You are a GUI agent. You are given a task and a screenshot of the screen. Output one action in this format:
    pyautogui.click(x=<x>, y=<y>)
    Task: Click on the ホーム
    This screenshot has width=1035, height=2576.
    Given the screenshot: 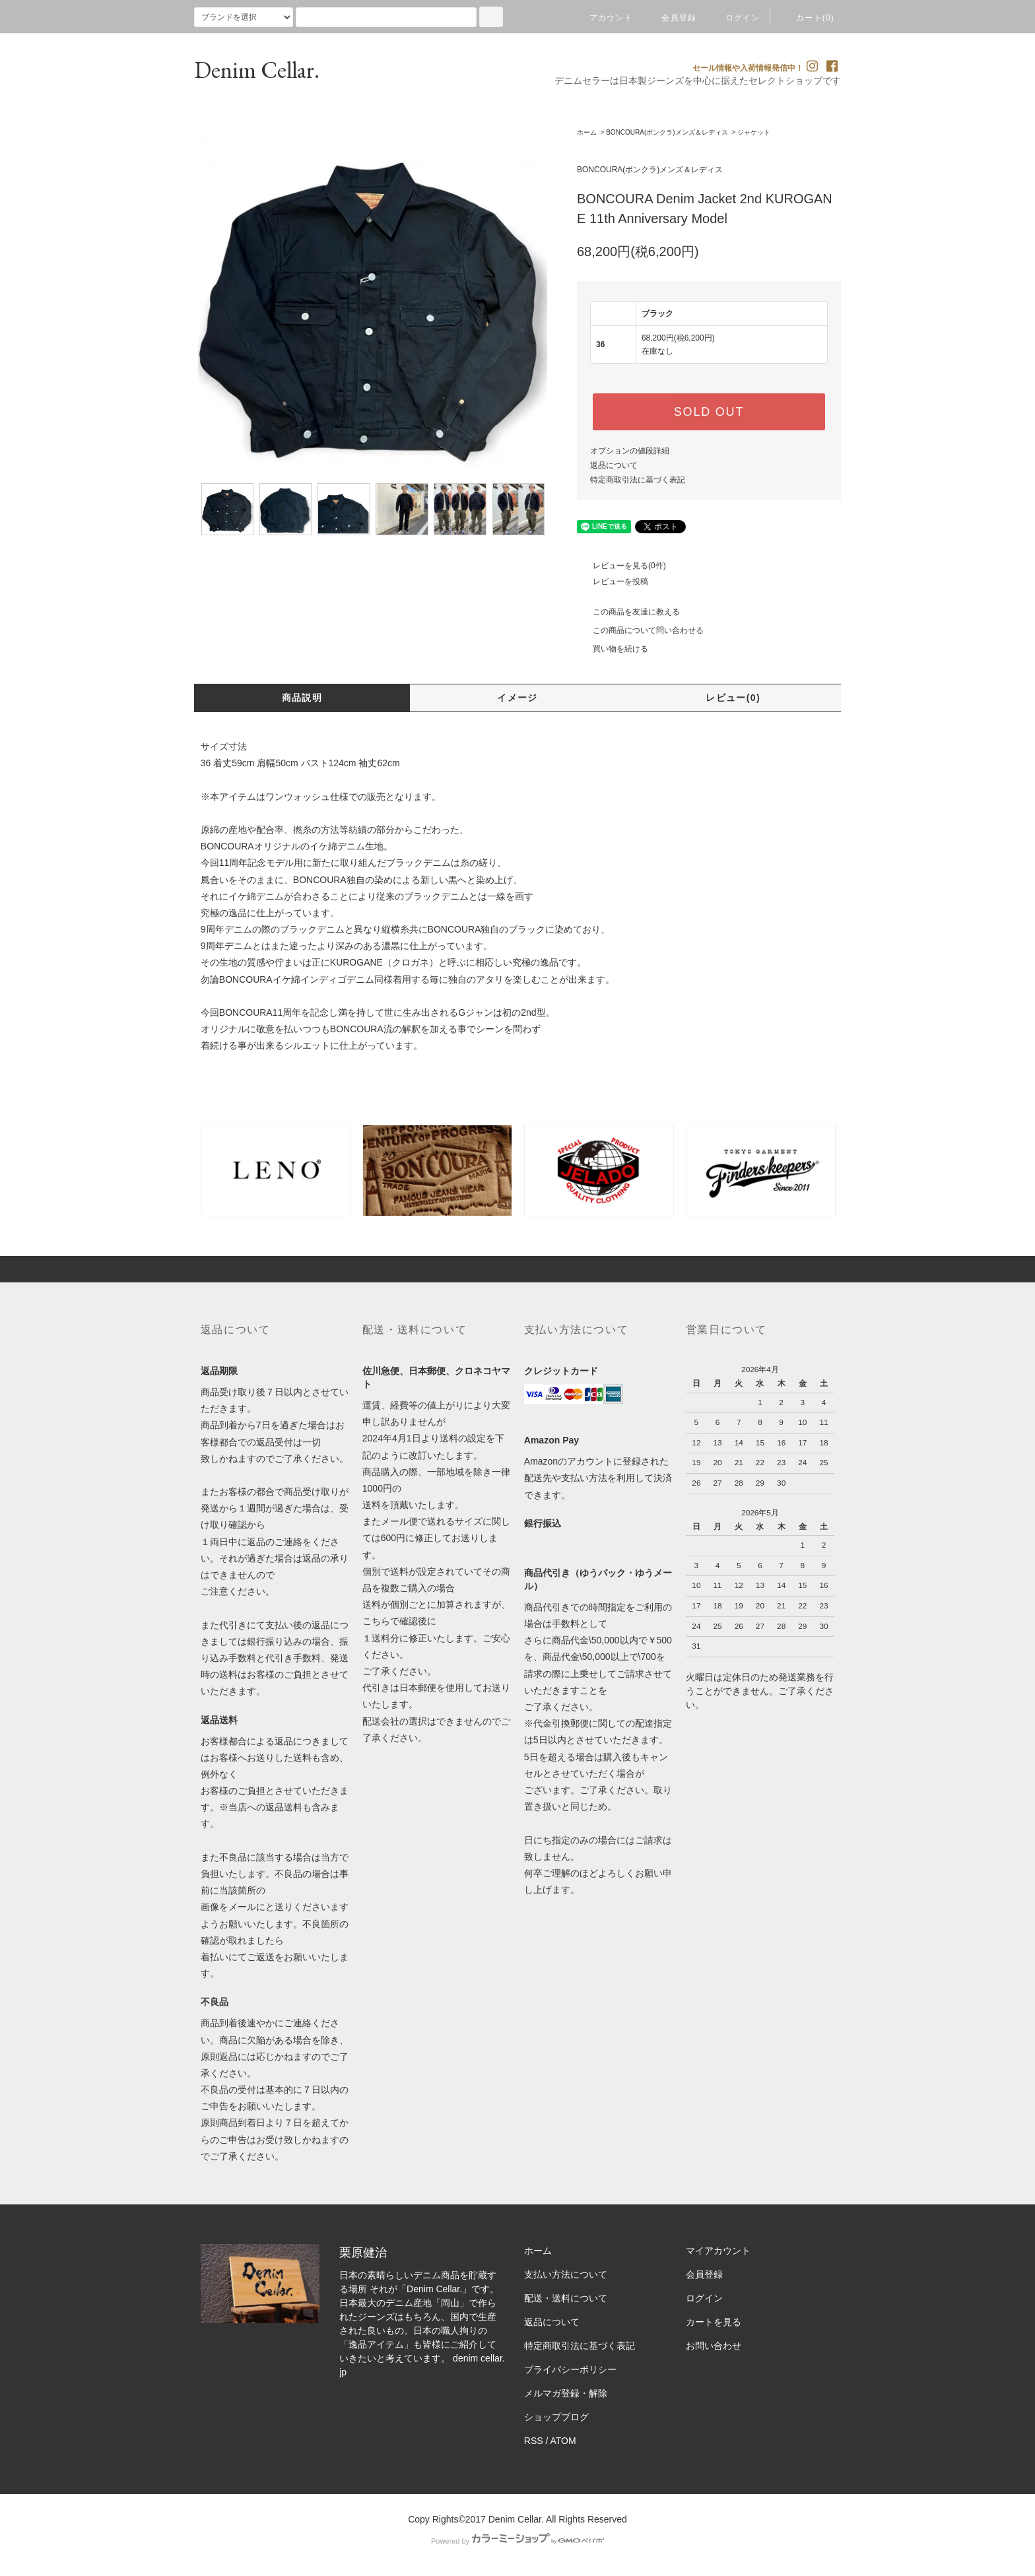 What is the action you would take?
    pyautogui.click(x=587, y=132)
    